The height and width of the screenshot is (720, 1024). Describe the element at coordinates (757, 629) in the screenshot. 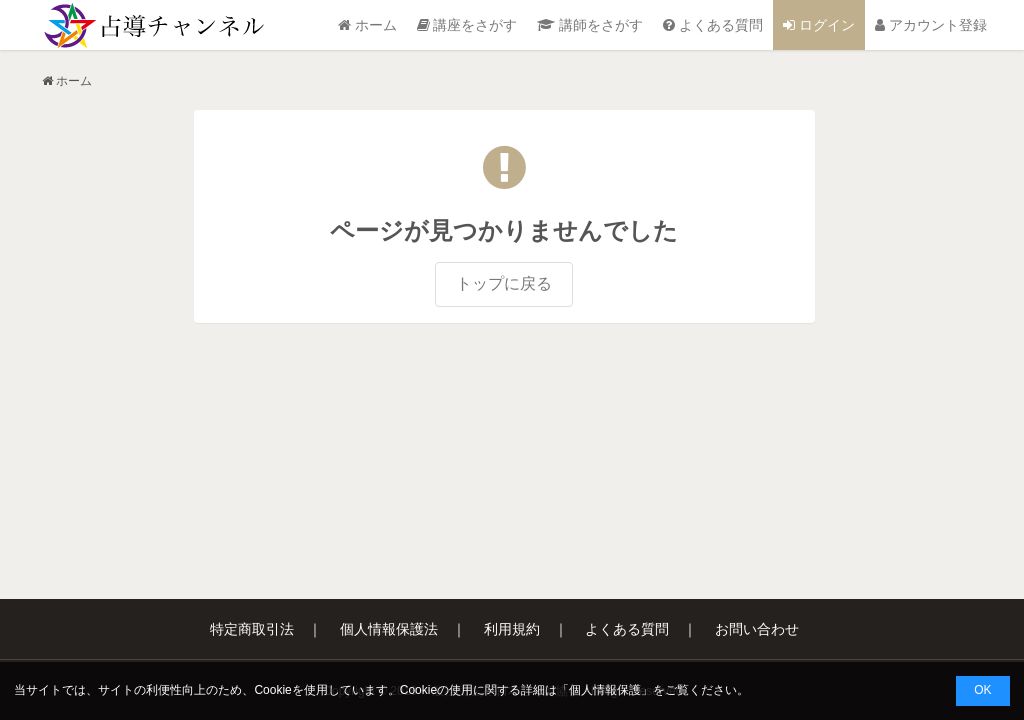

I see `お問い合わせ` at that location.